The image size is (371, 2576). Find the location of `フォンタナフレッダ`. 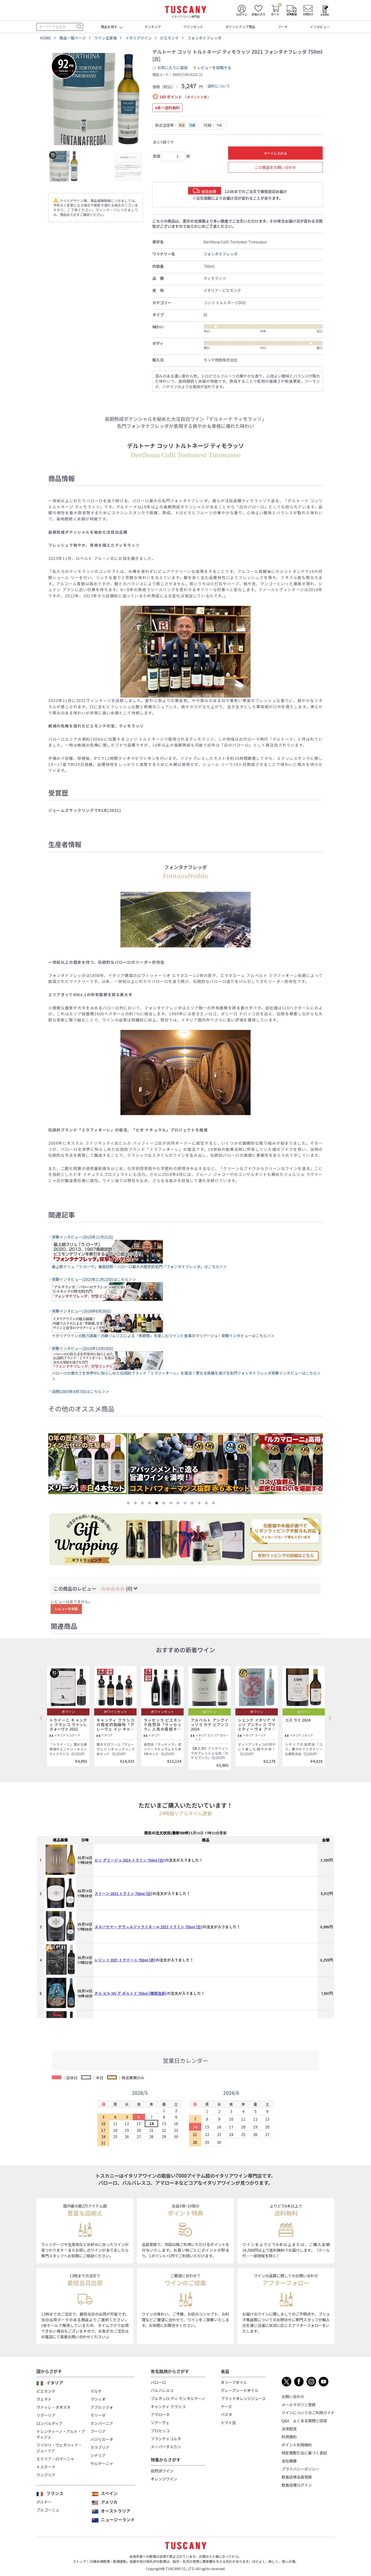

フォンタナフレッダ is located at coordinates (220, 254).